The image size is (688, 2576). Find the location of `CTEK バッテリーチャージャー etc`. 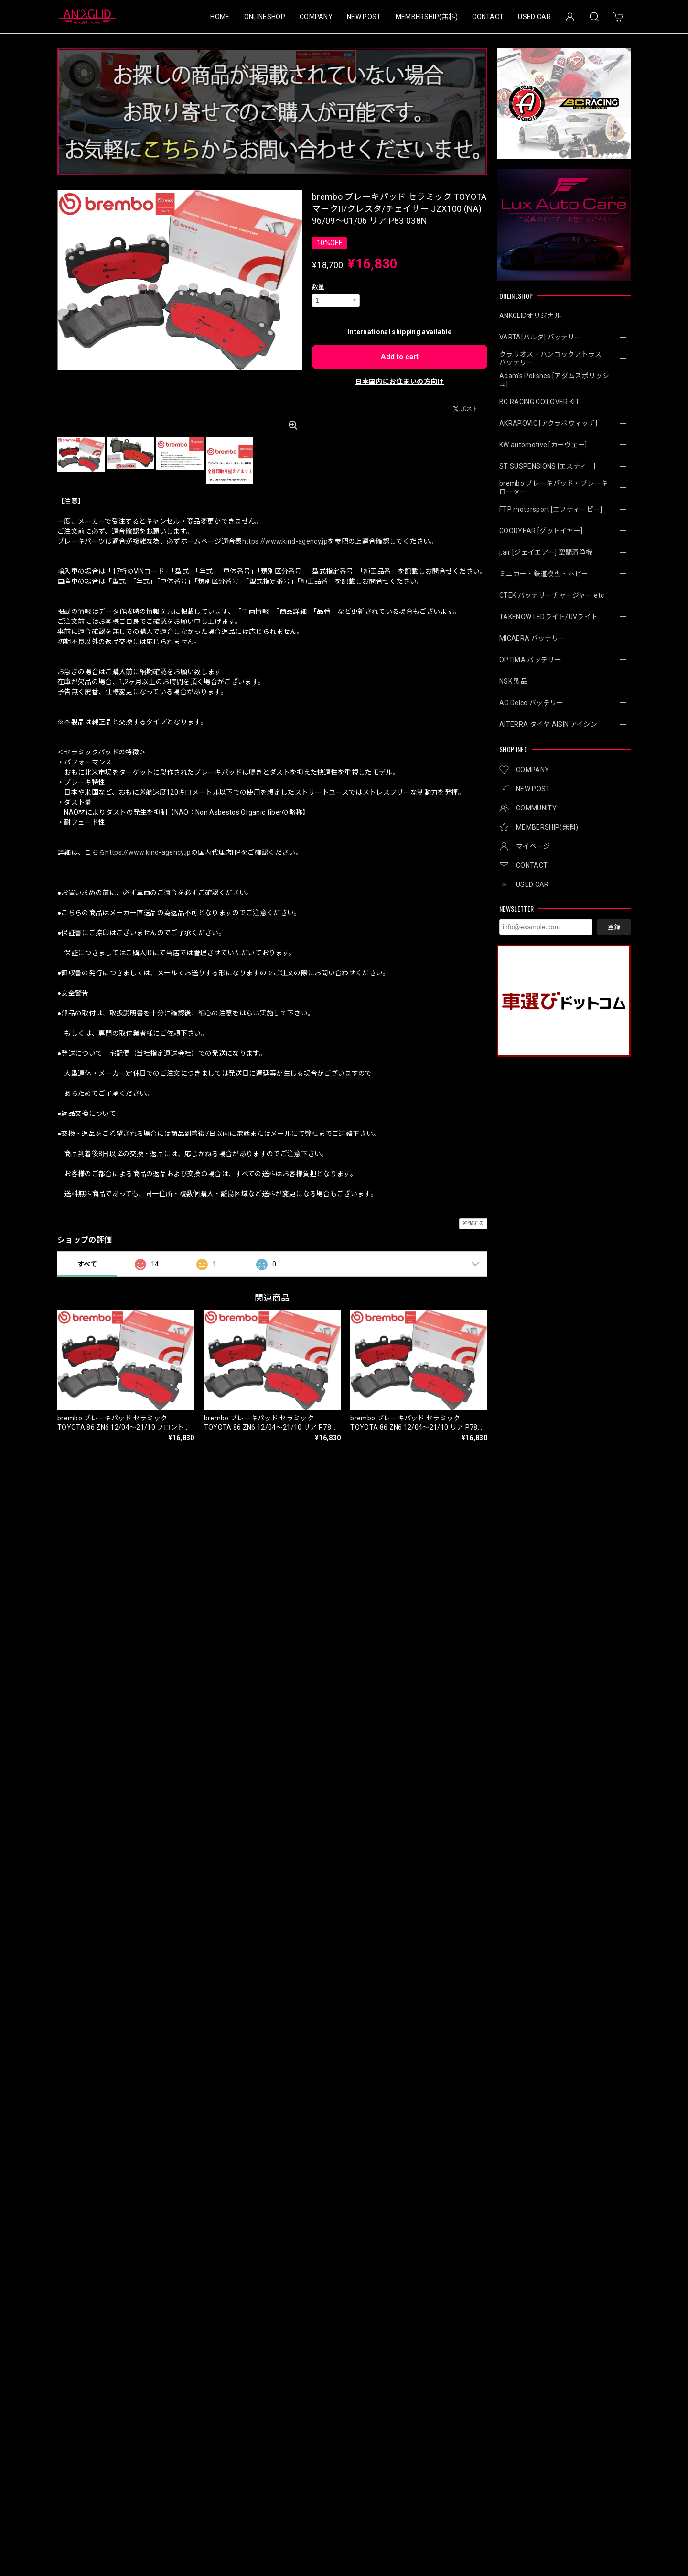

CTEK バッテリーチャージャー etc is located at coordinates (551, 595).